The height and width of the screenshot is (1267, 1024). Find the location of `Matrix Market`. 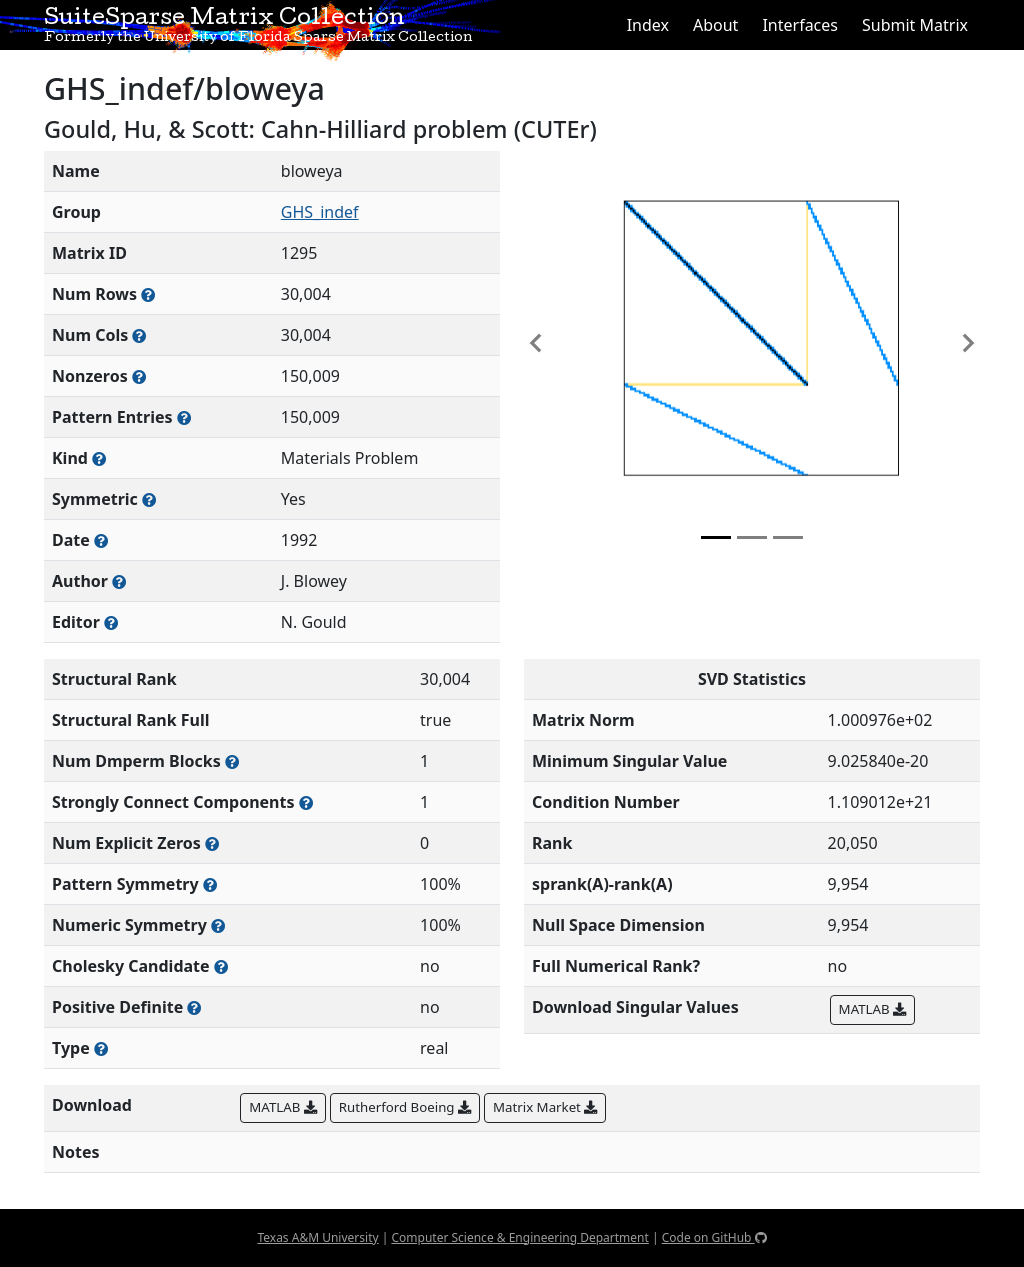

Matrix Market is located at coordinates (545, 1107).